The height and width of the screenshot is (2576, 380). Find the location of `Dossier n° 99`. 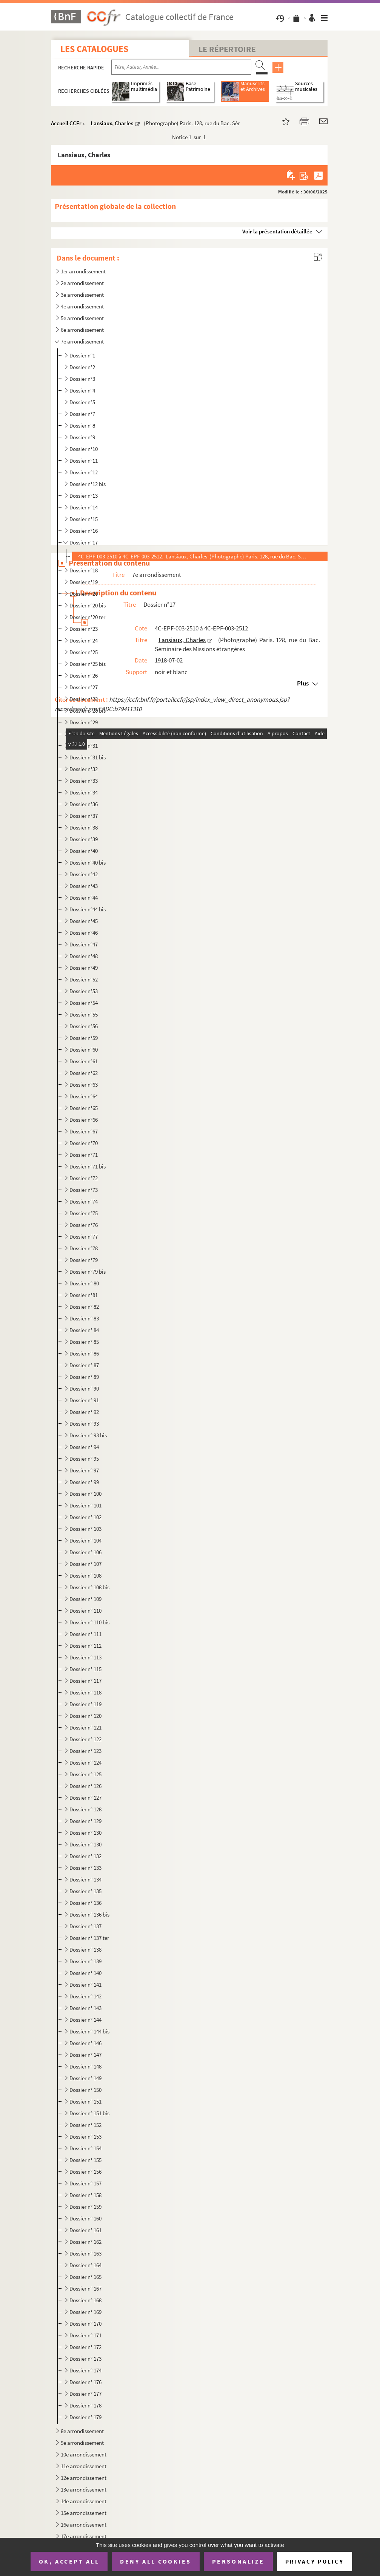

Dossier n° 99 is located at coordinates (84, 1482).